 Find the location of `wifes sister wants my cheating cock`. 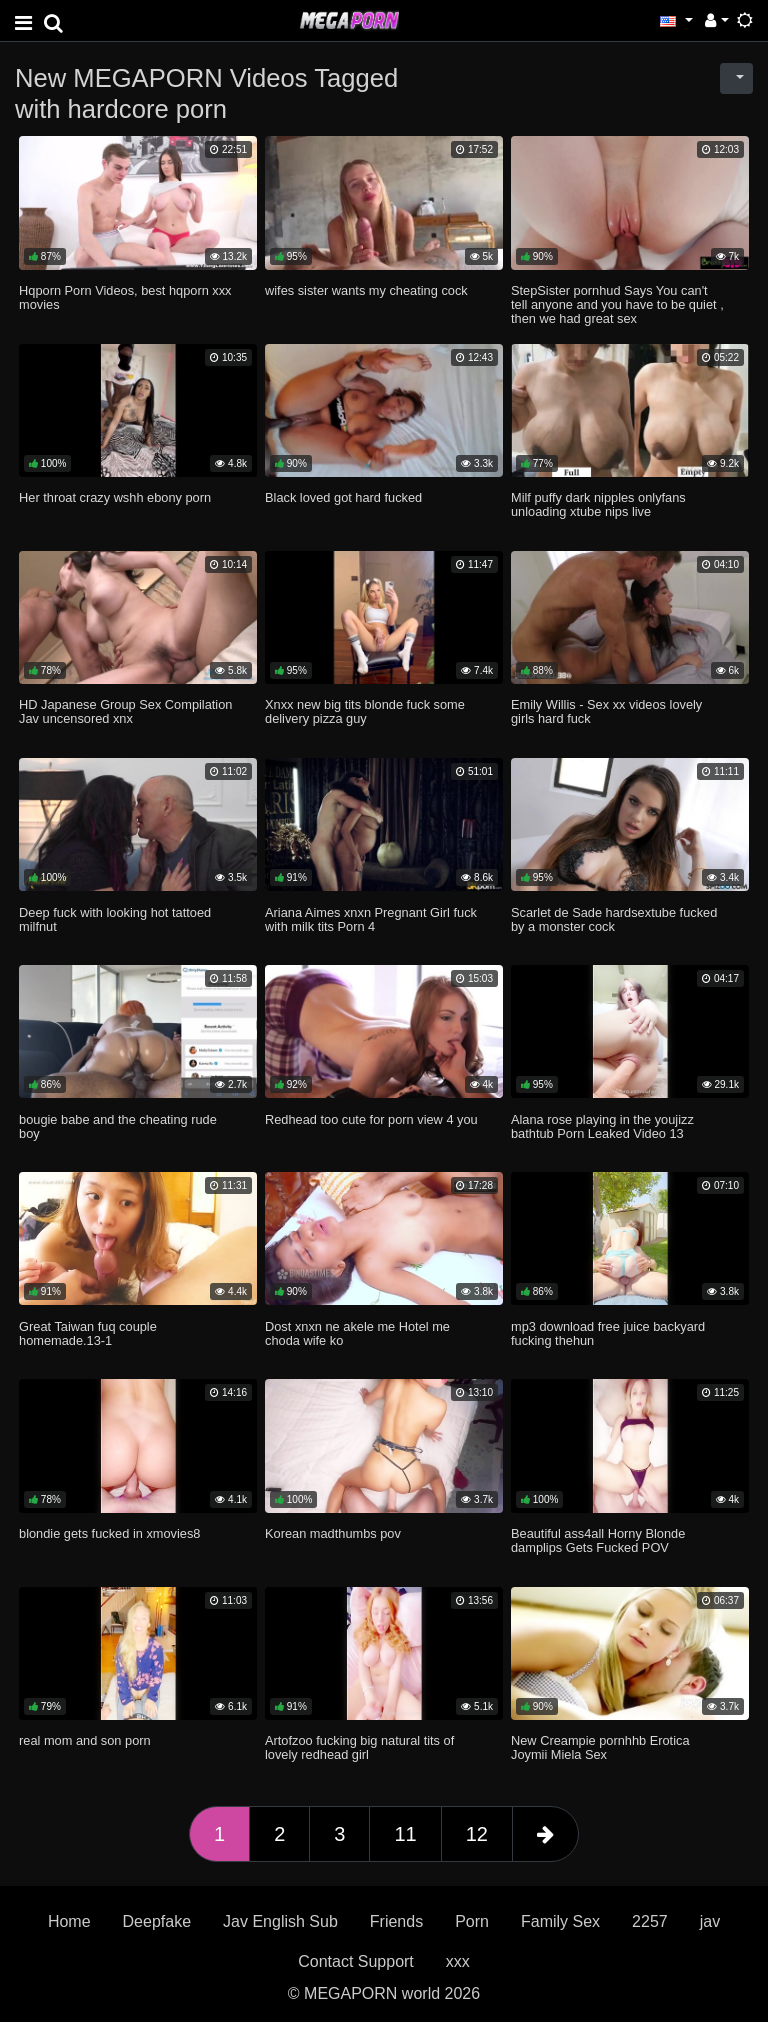

wifes sister wants my cheating cock is located at coordinates (366, 290).